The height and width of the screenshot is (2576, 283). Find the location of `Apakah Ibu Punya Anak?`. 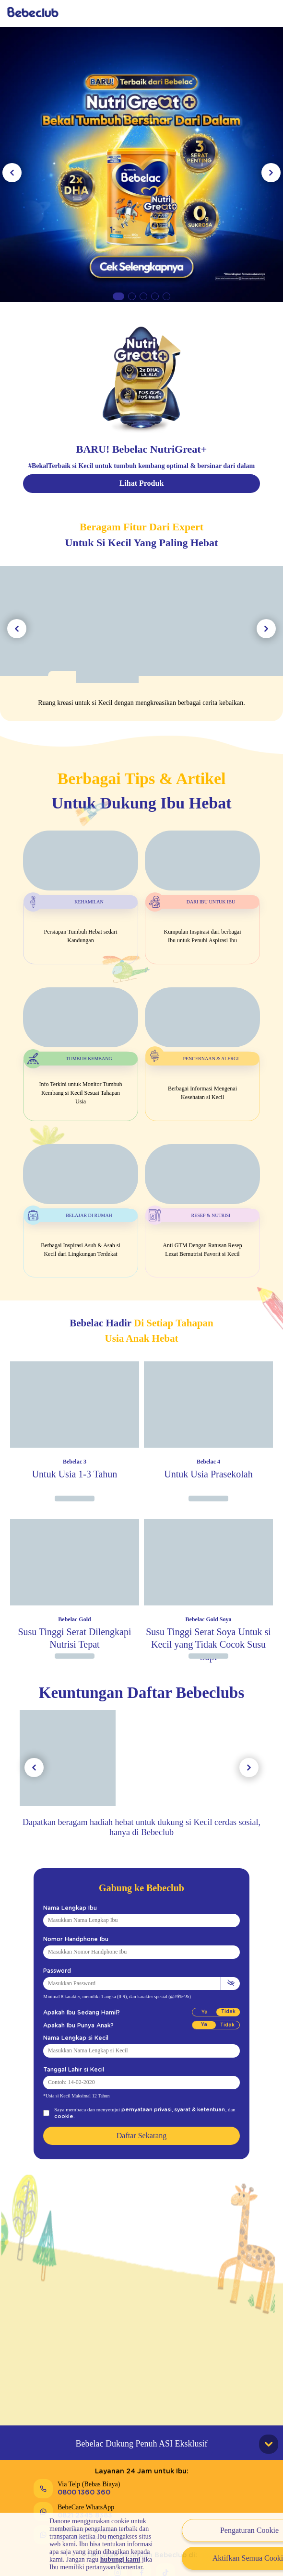

Apakah Ibu Punya Anak? is located at coordinates (72, 2026).